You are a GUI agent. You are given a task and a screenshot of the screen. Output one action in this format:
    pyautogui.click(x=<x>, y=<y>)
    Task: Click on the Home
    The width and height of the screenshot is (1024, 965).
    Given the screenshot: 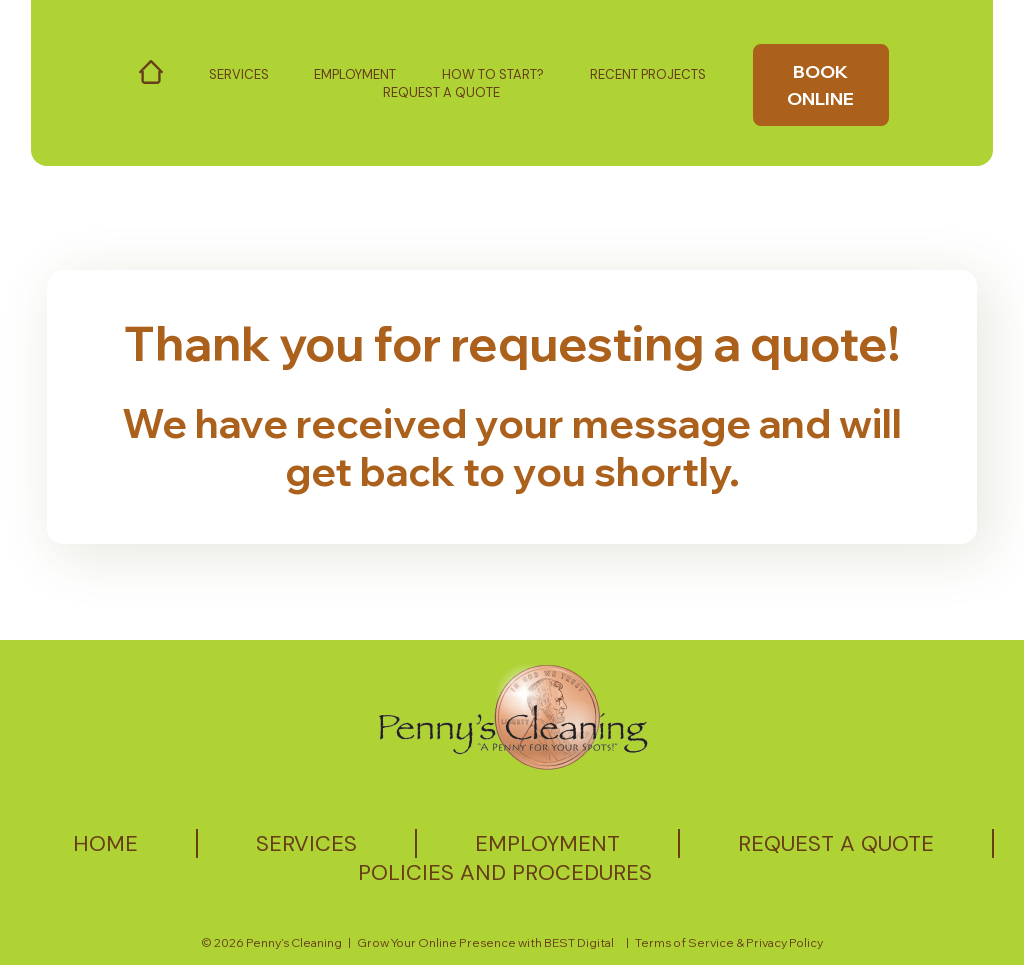 What is the action you would take?
    pyautogui.click(x=105, y=843)
    